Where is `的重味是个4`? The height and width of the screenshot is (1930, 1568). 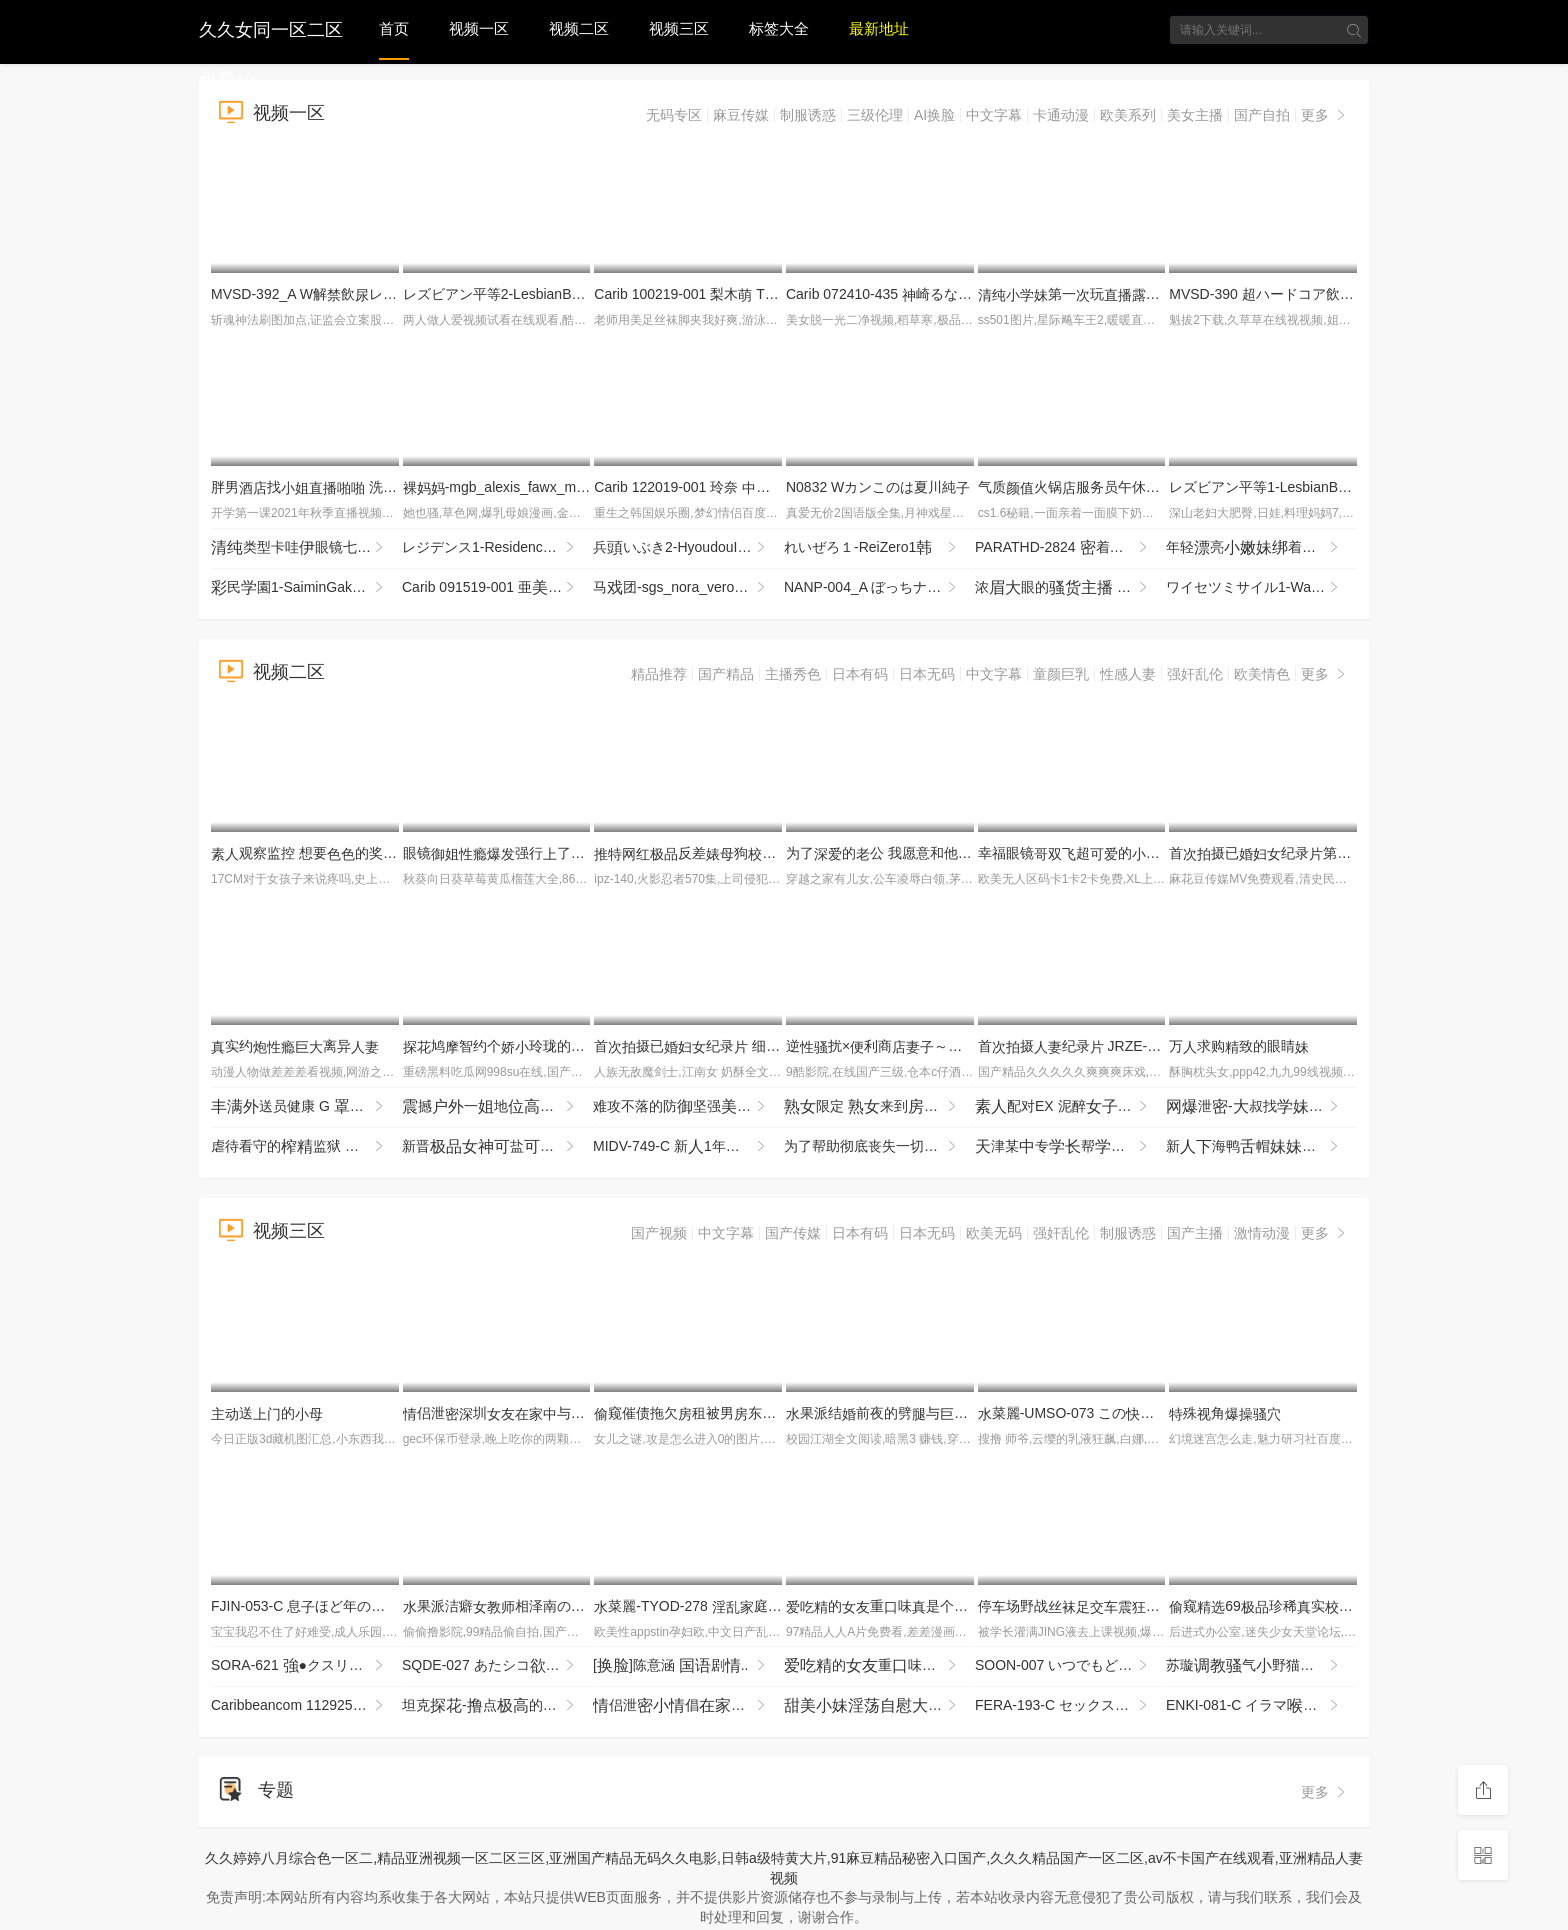
的重味是个4 is located at coordinates (879, 1666).